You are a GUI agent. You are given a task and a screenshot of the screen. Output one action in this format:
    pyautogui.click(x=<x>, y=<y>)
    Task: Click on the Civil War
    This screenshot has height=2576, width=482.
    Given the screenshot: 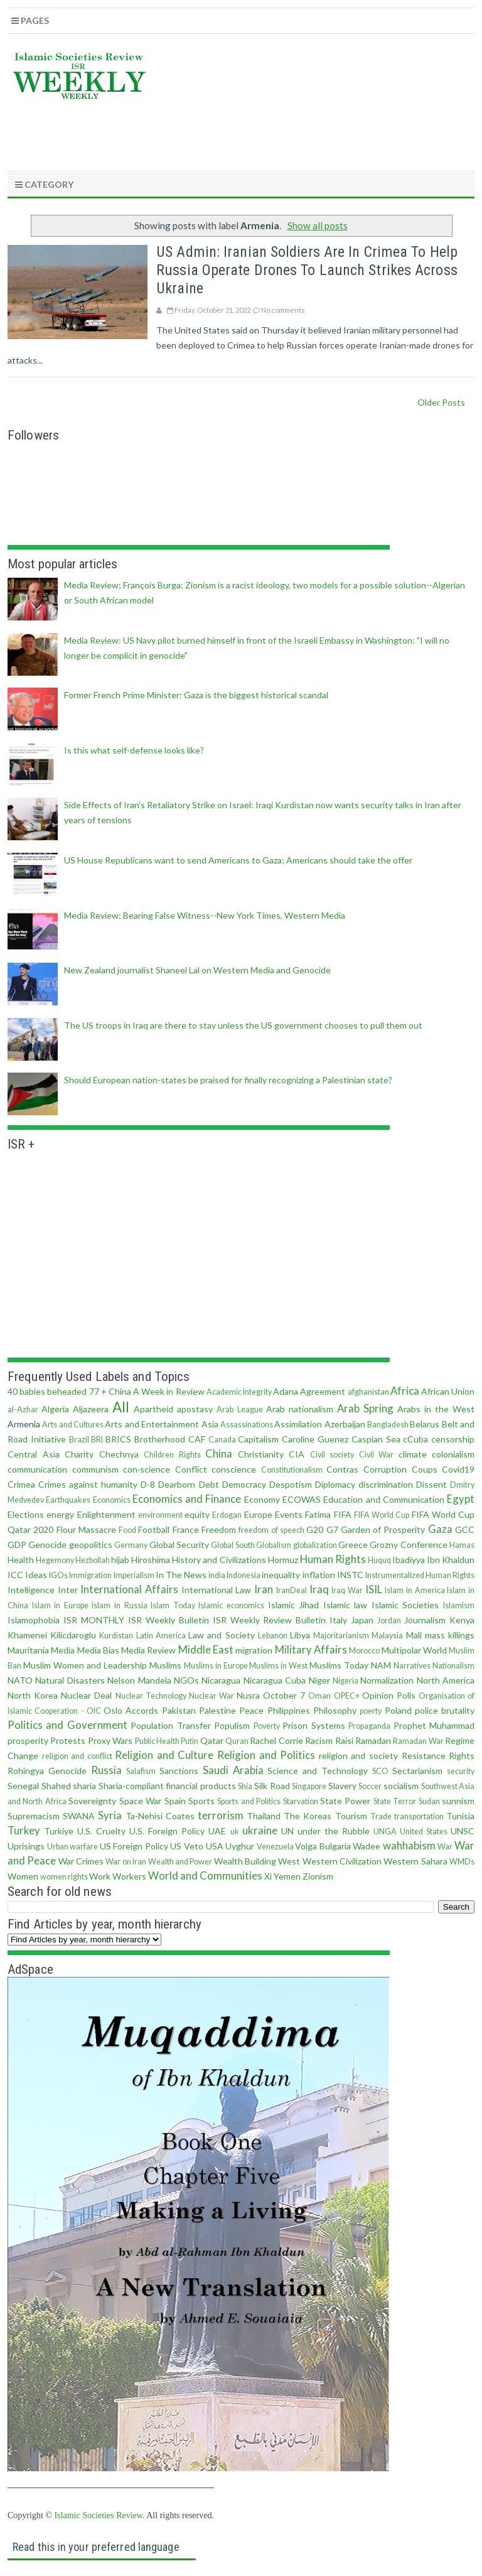 What is the action you would take?
    pyautogui.click(x=376, y=1454)
    